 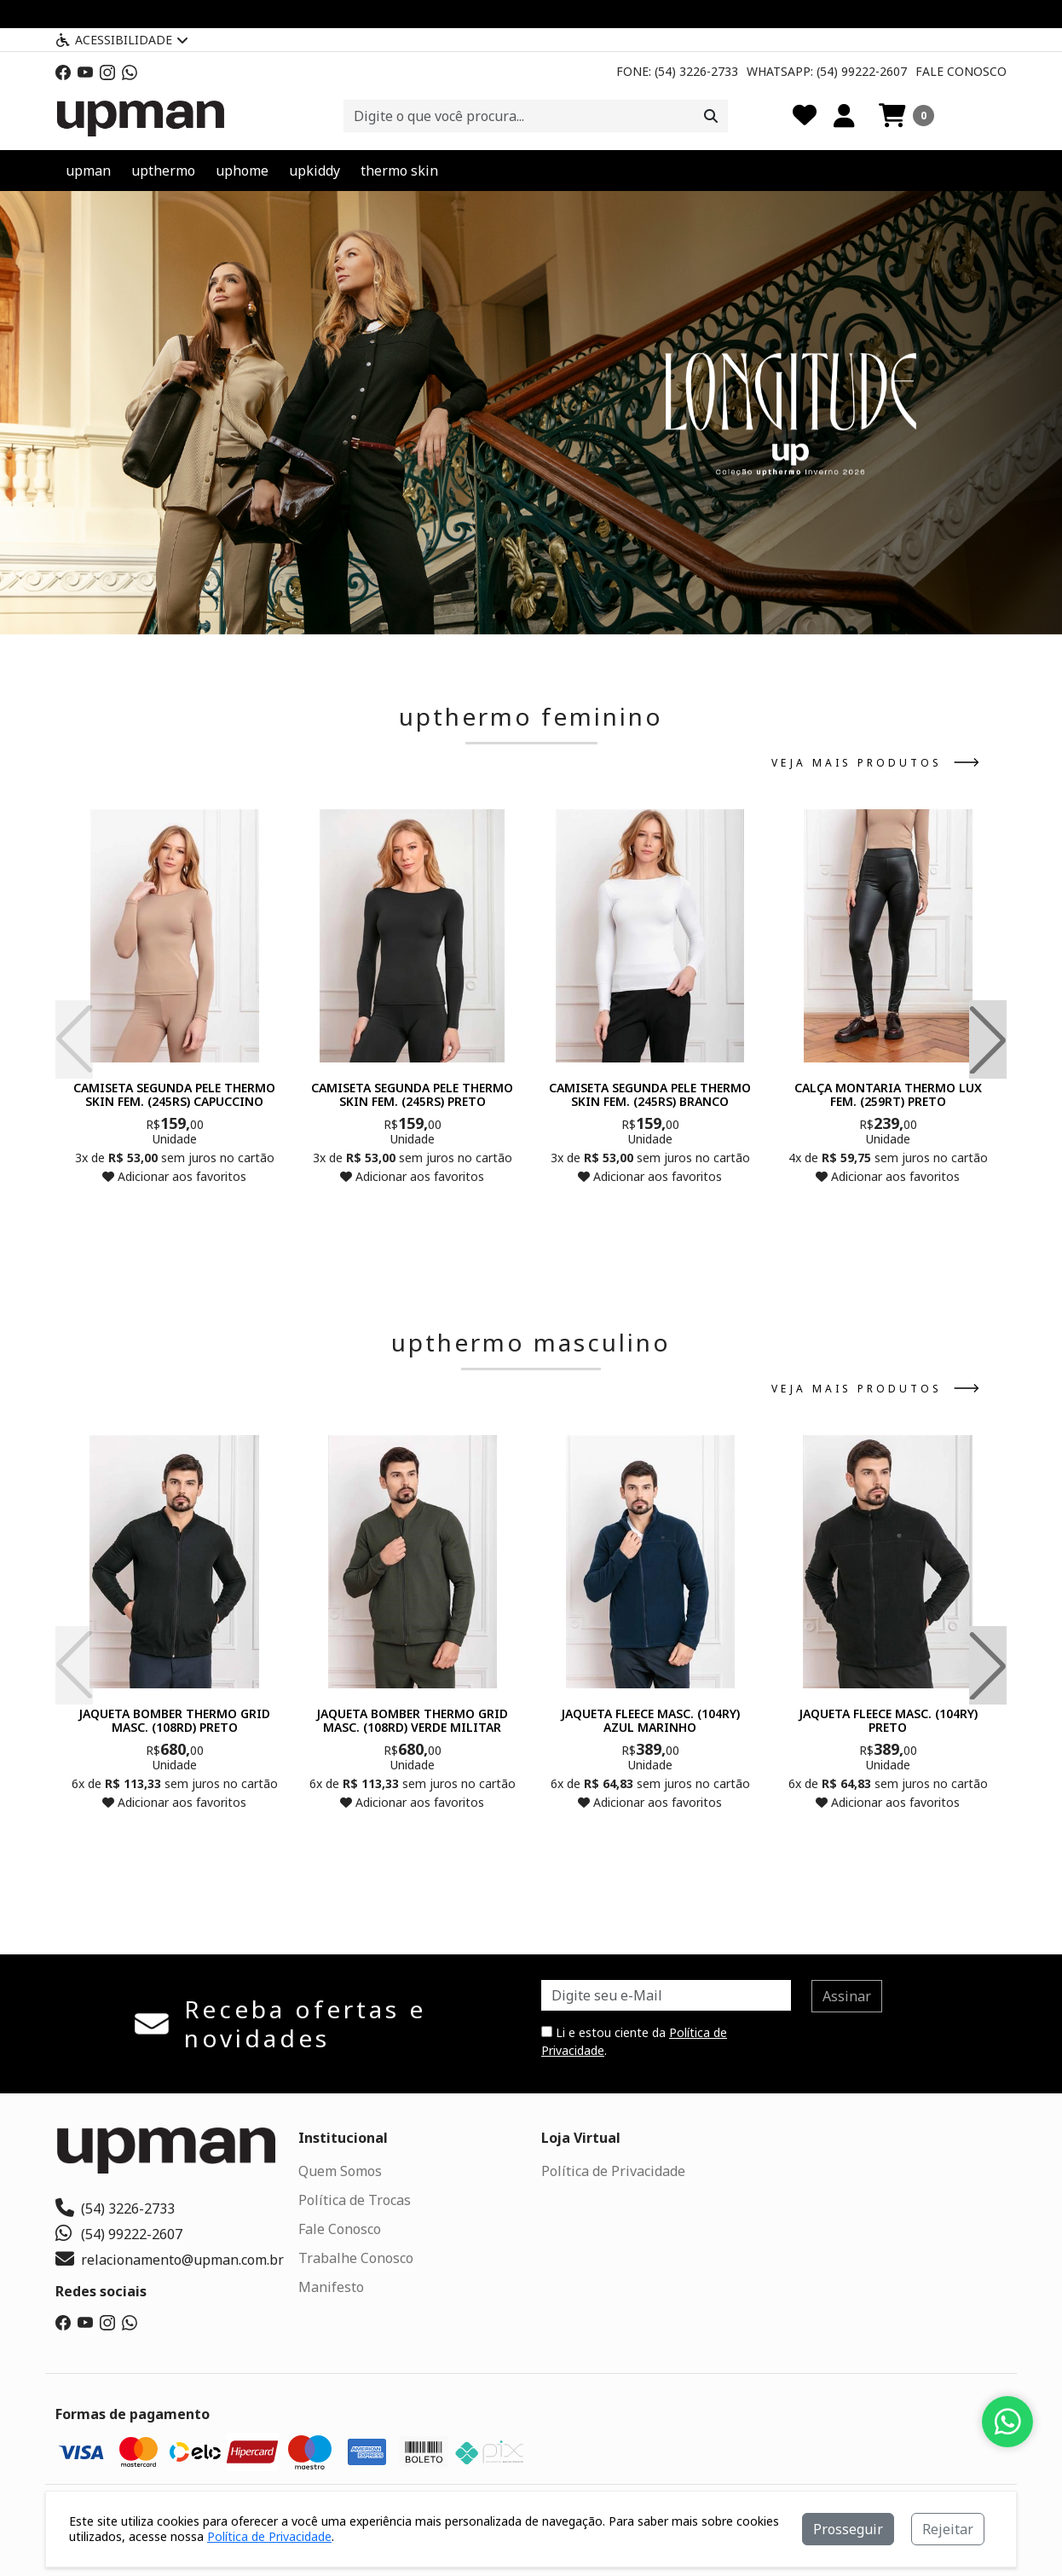 I want to click on Fale Conosco, so click(x=961, y=71).